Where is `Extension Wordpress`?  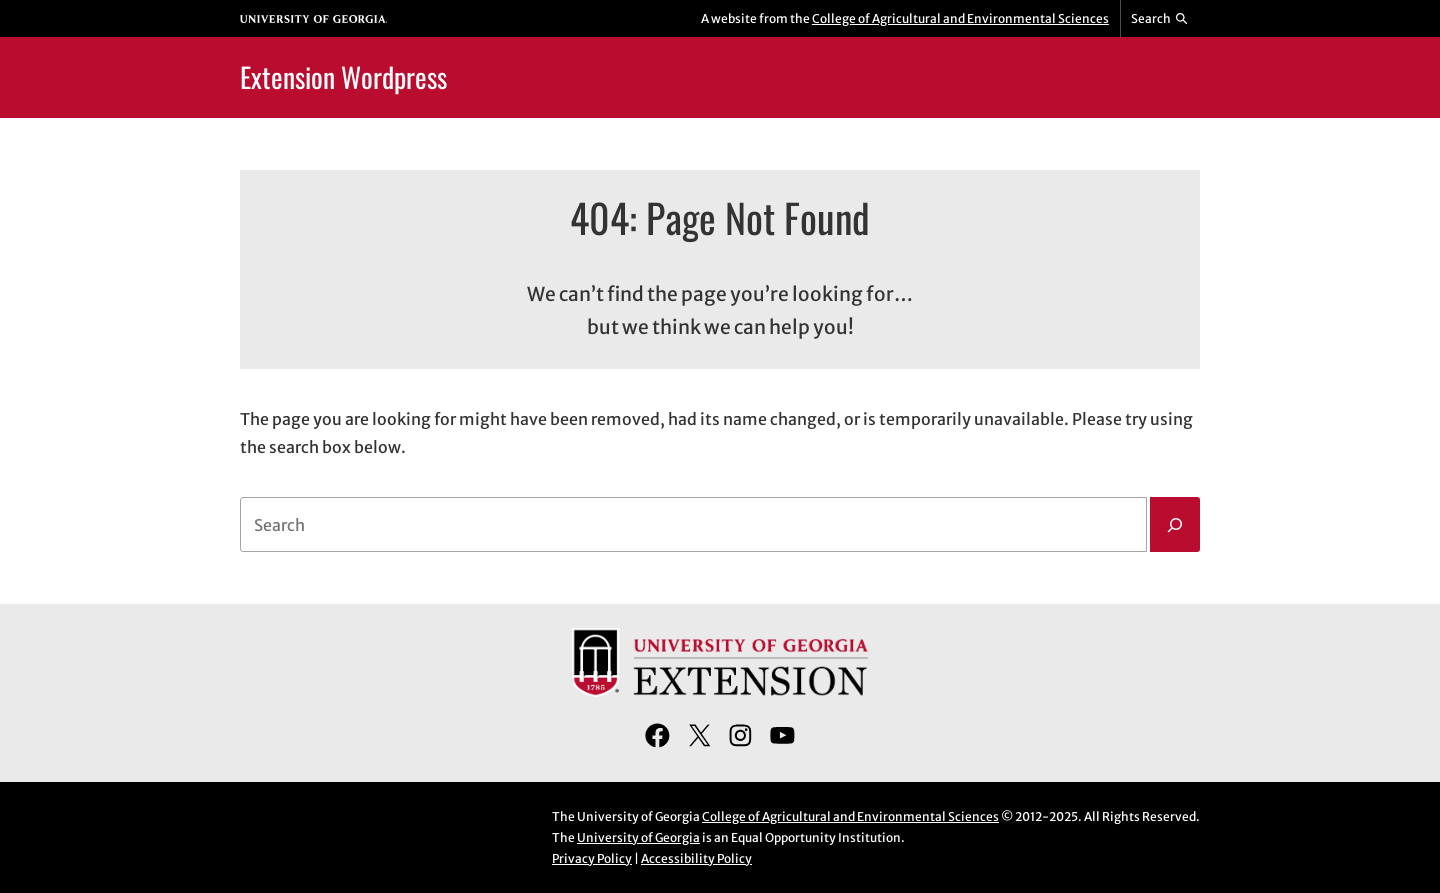
Extension Wordpress is located at coordinates (343, 76).